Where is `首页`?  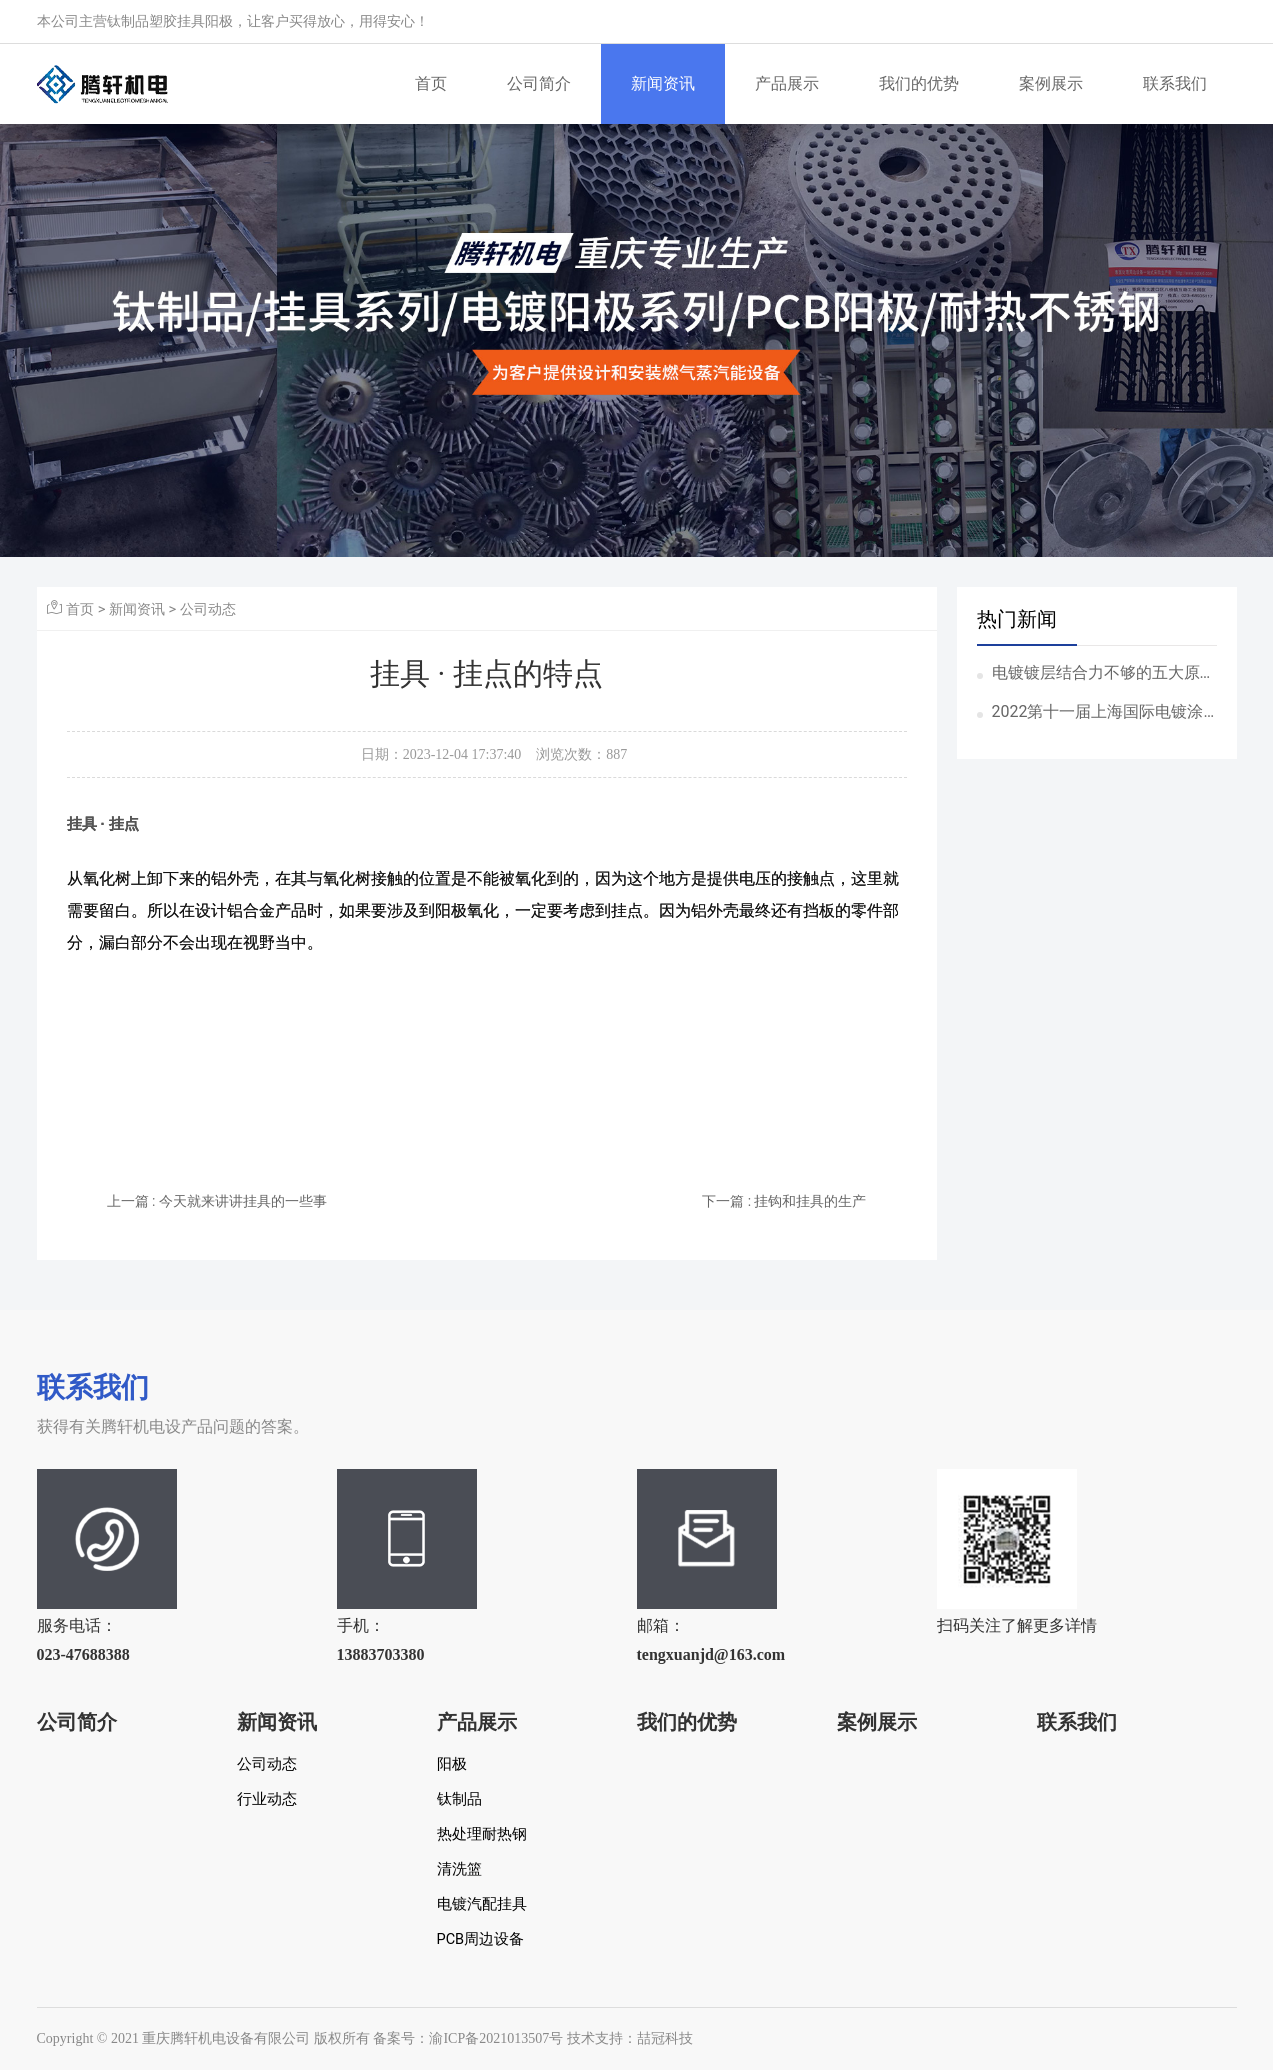
首页 is located at coordinates (431, 83).